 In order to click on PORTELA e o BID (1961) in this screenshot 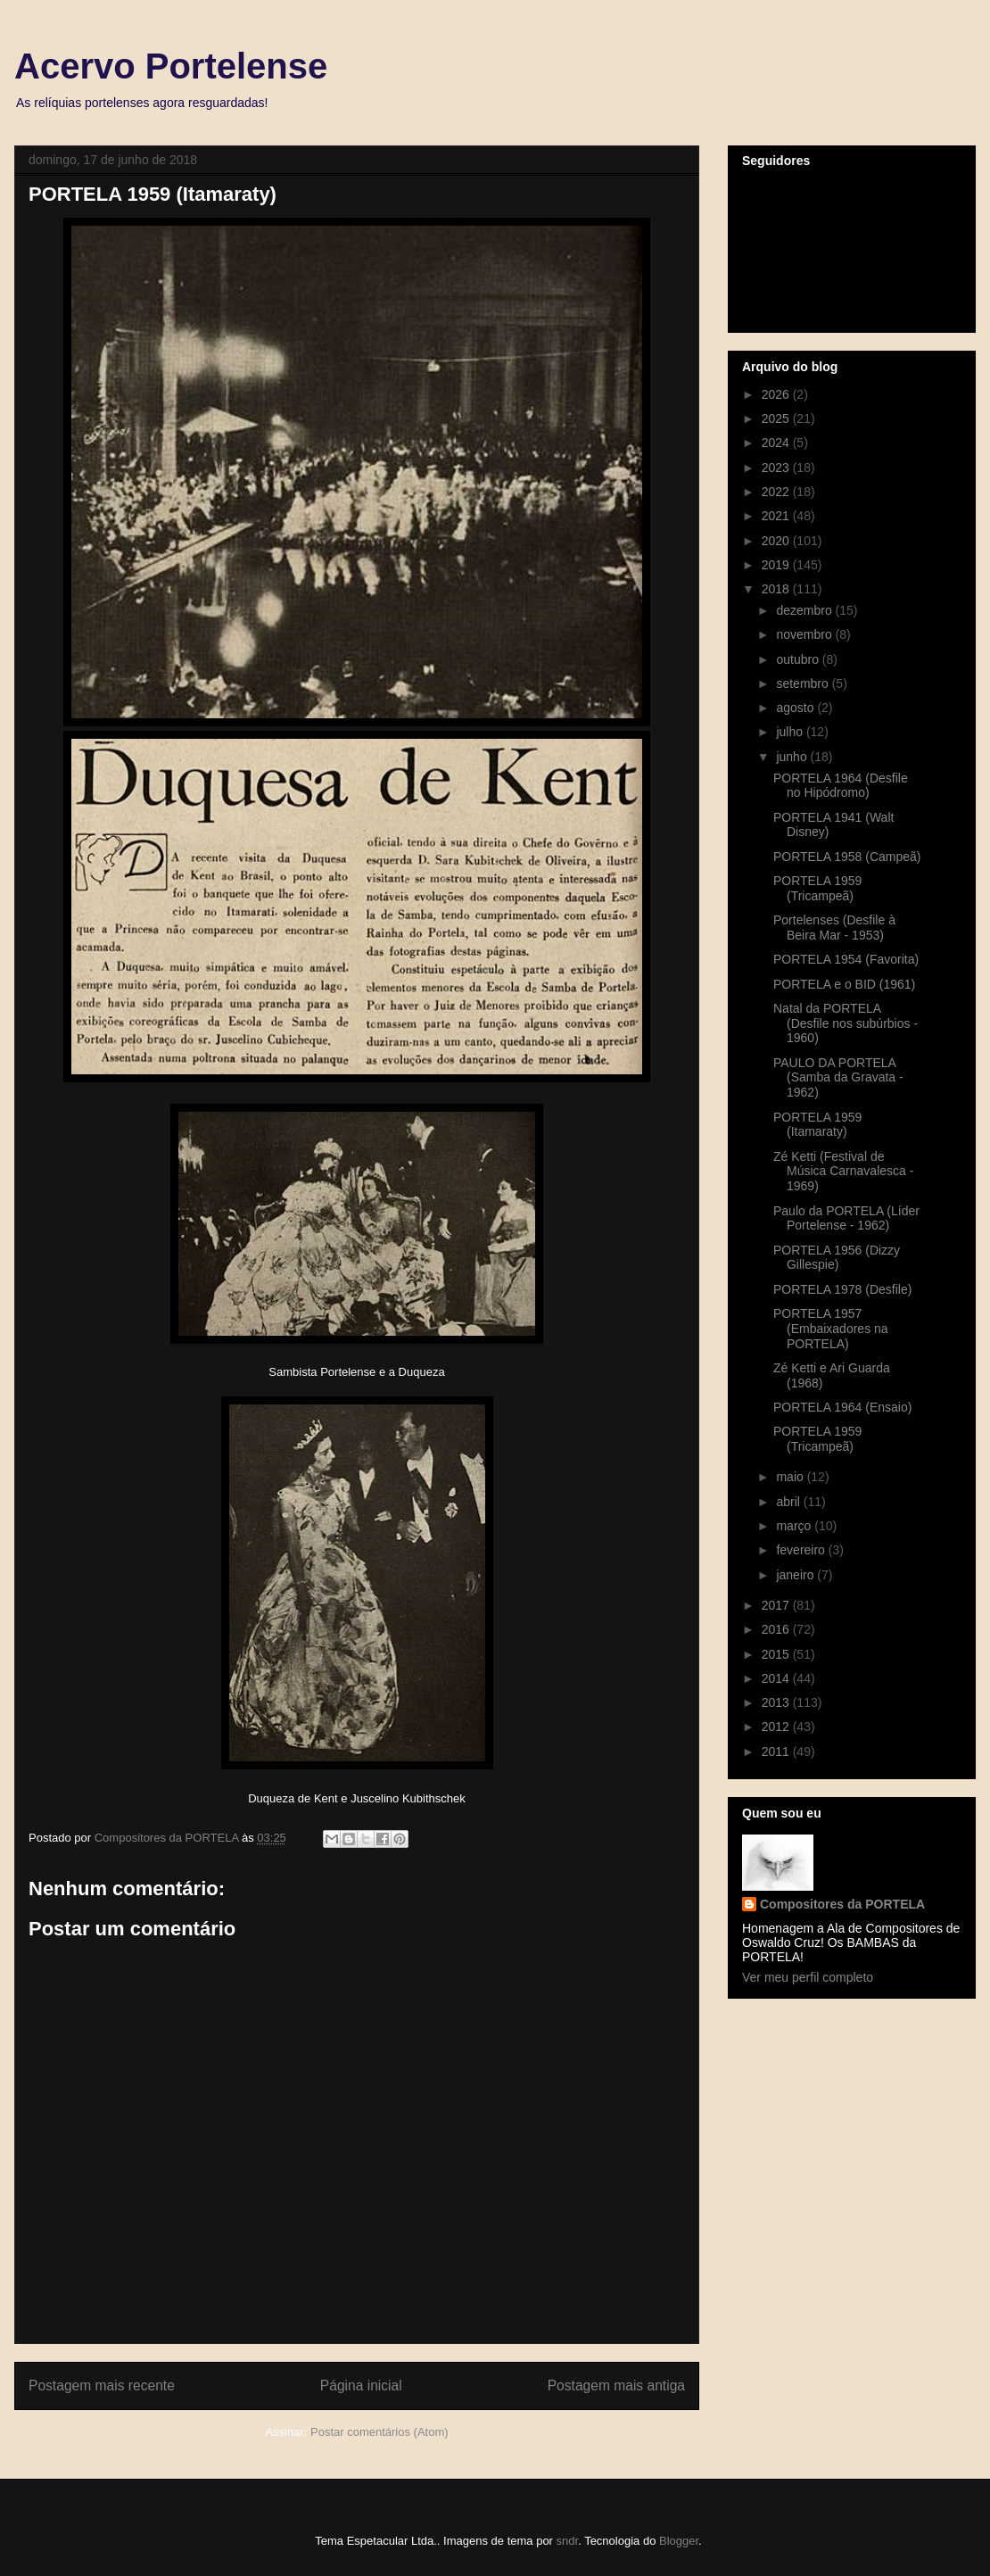, I will do `click(844, 984)`.